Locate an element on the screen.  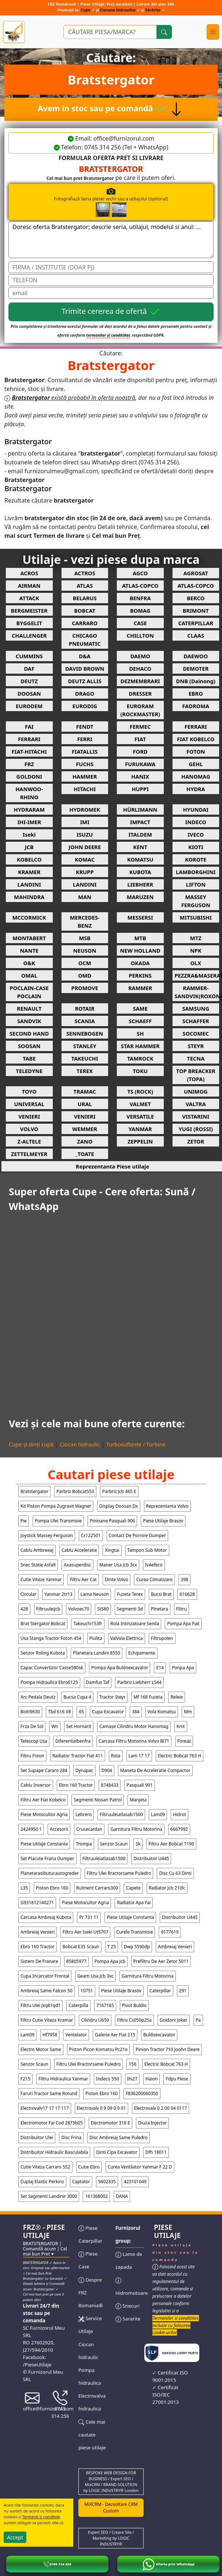
pinioane pasquali 906 is located at coordinates (112, 1521).